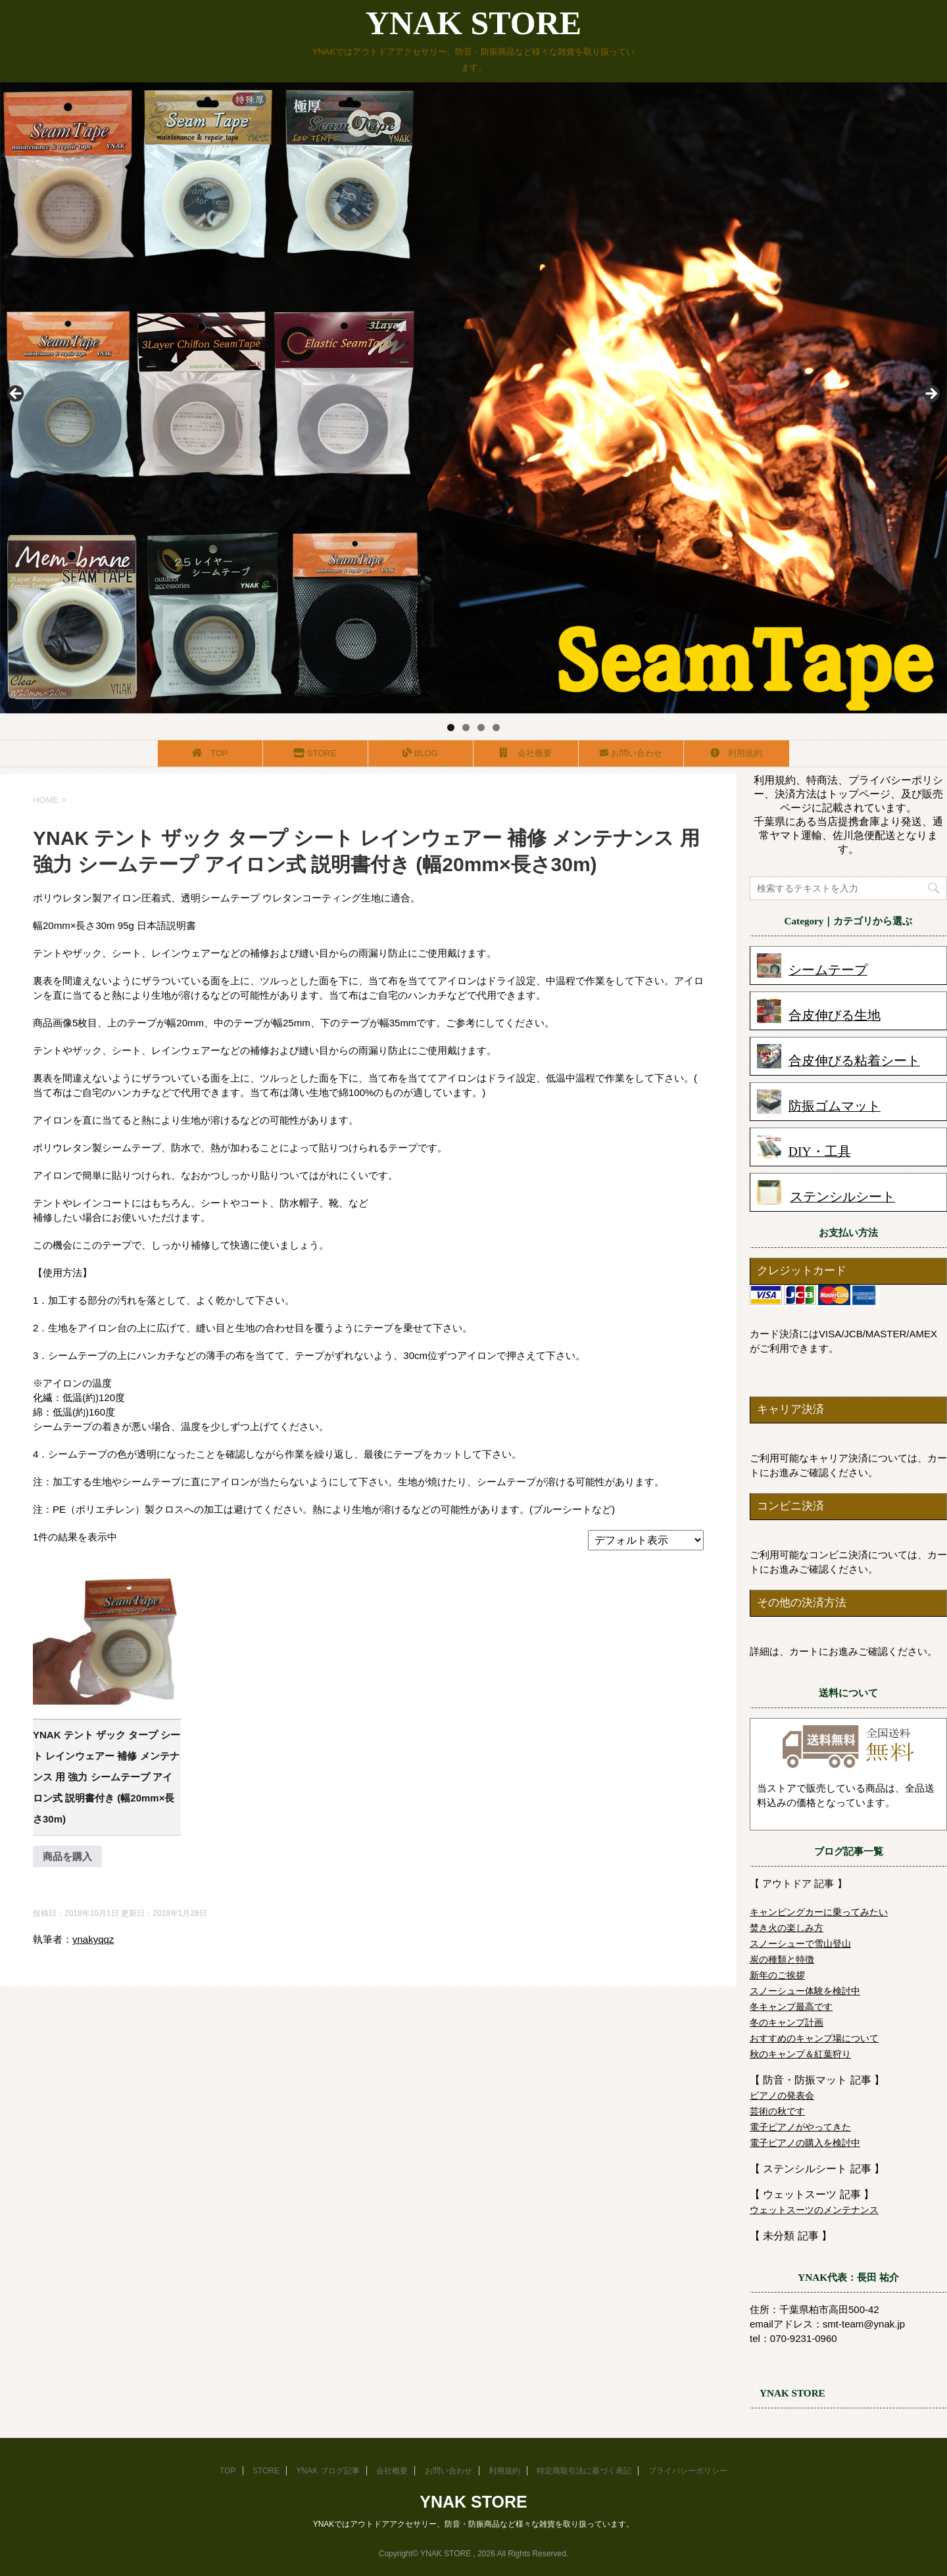 Image resolution: width=947 pixels, height=2576 pixels. Describe the element at coordinates (16, 394) in the screenshot. I see `前へ` at that location.